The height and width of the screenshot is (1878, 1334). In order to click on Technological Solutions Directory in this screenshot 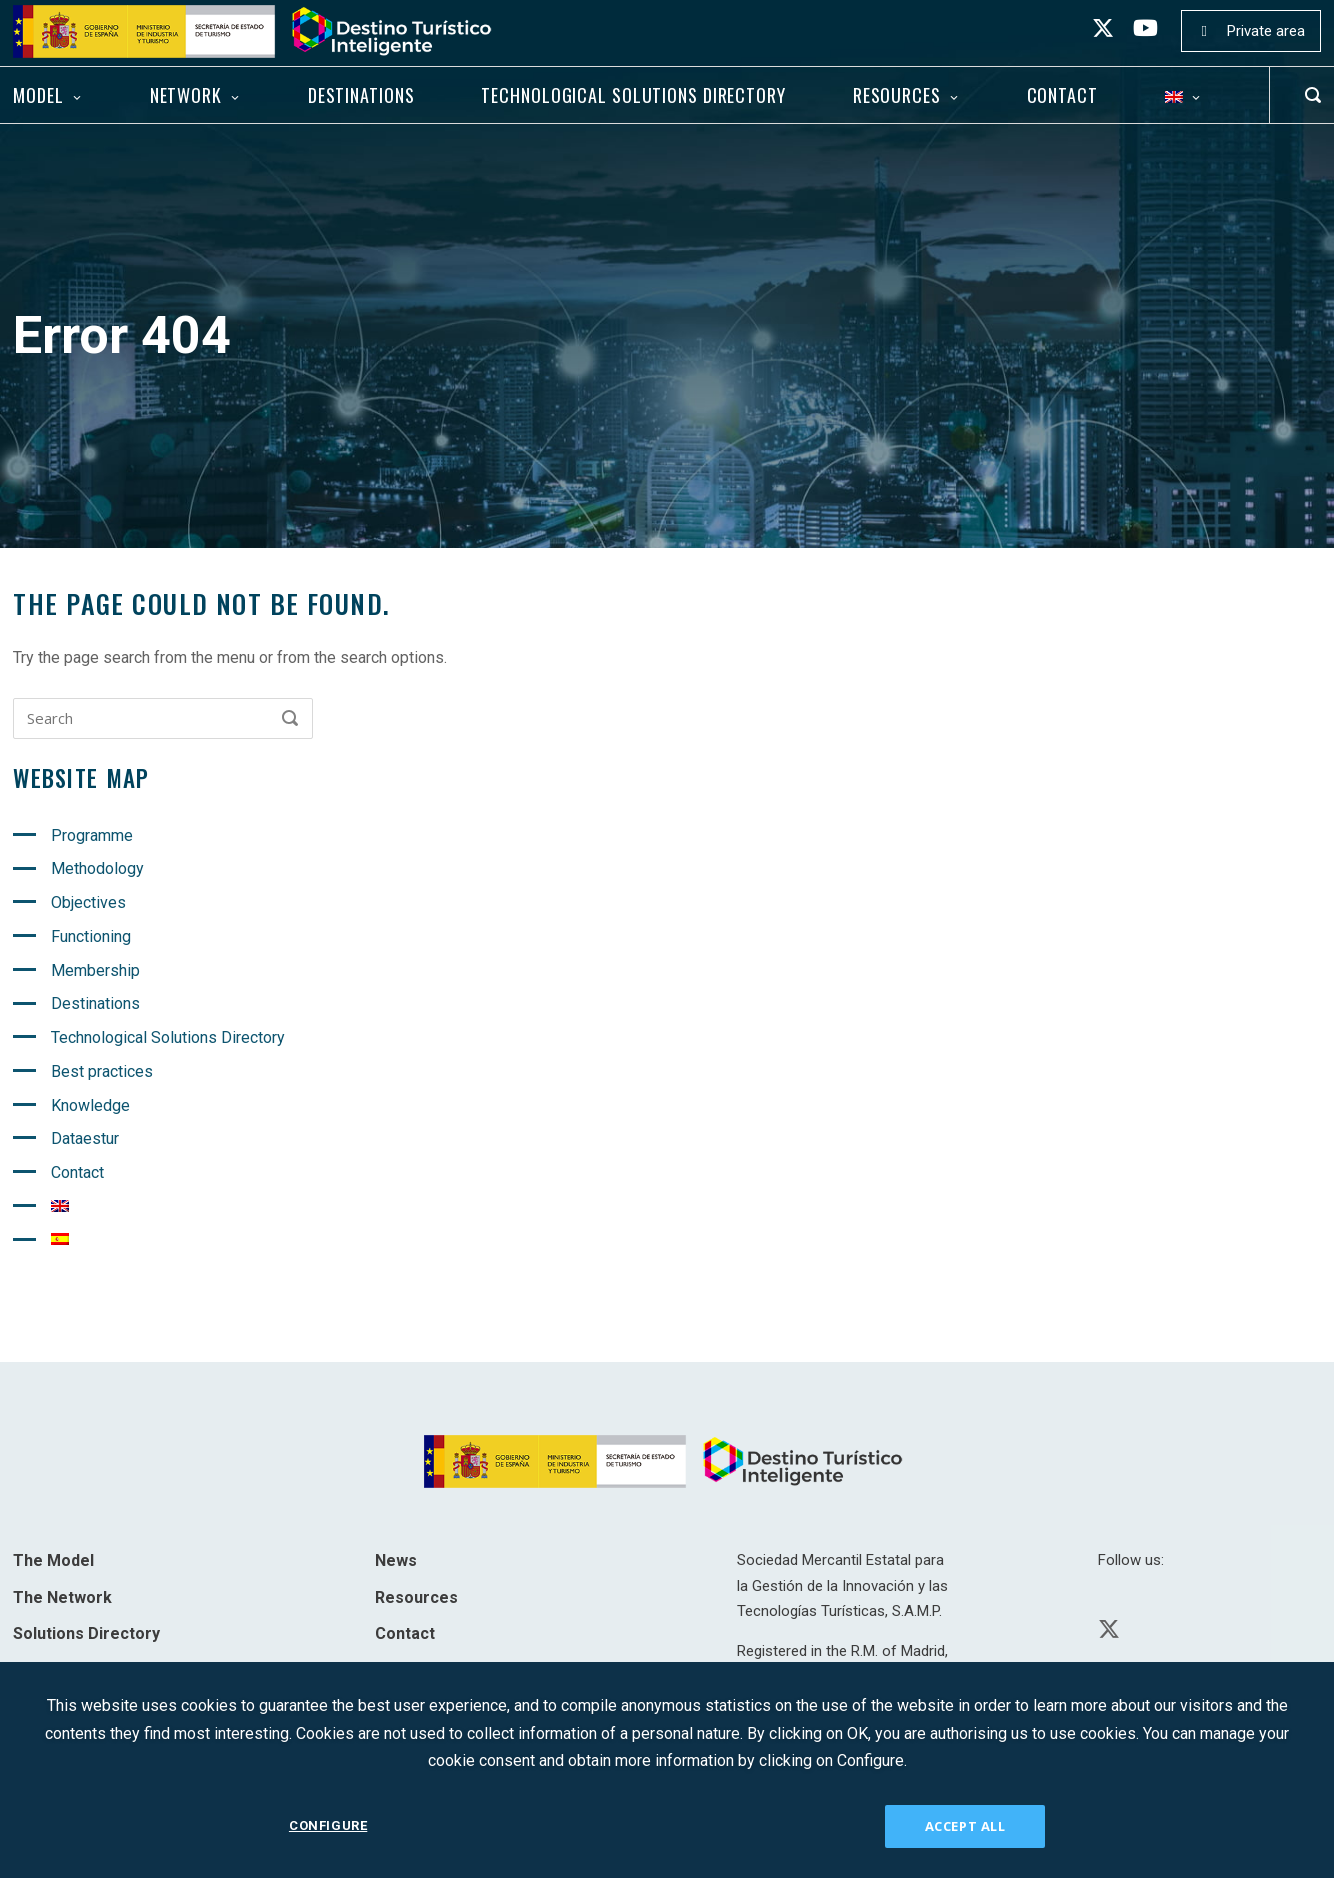, I will do `click(633, 95)`.